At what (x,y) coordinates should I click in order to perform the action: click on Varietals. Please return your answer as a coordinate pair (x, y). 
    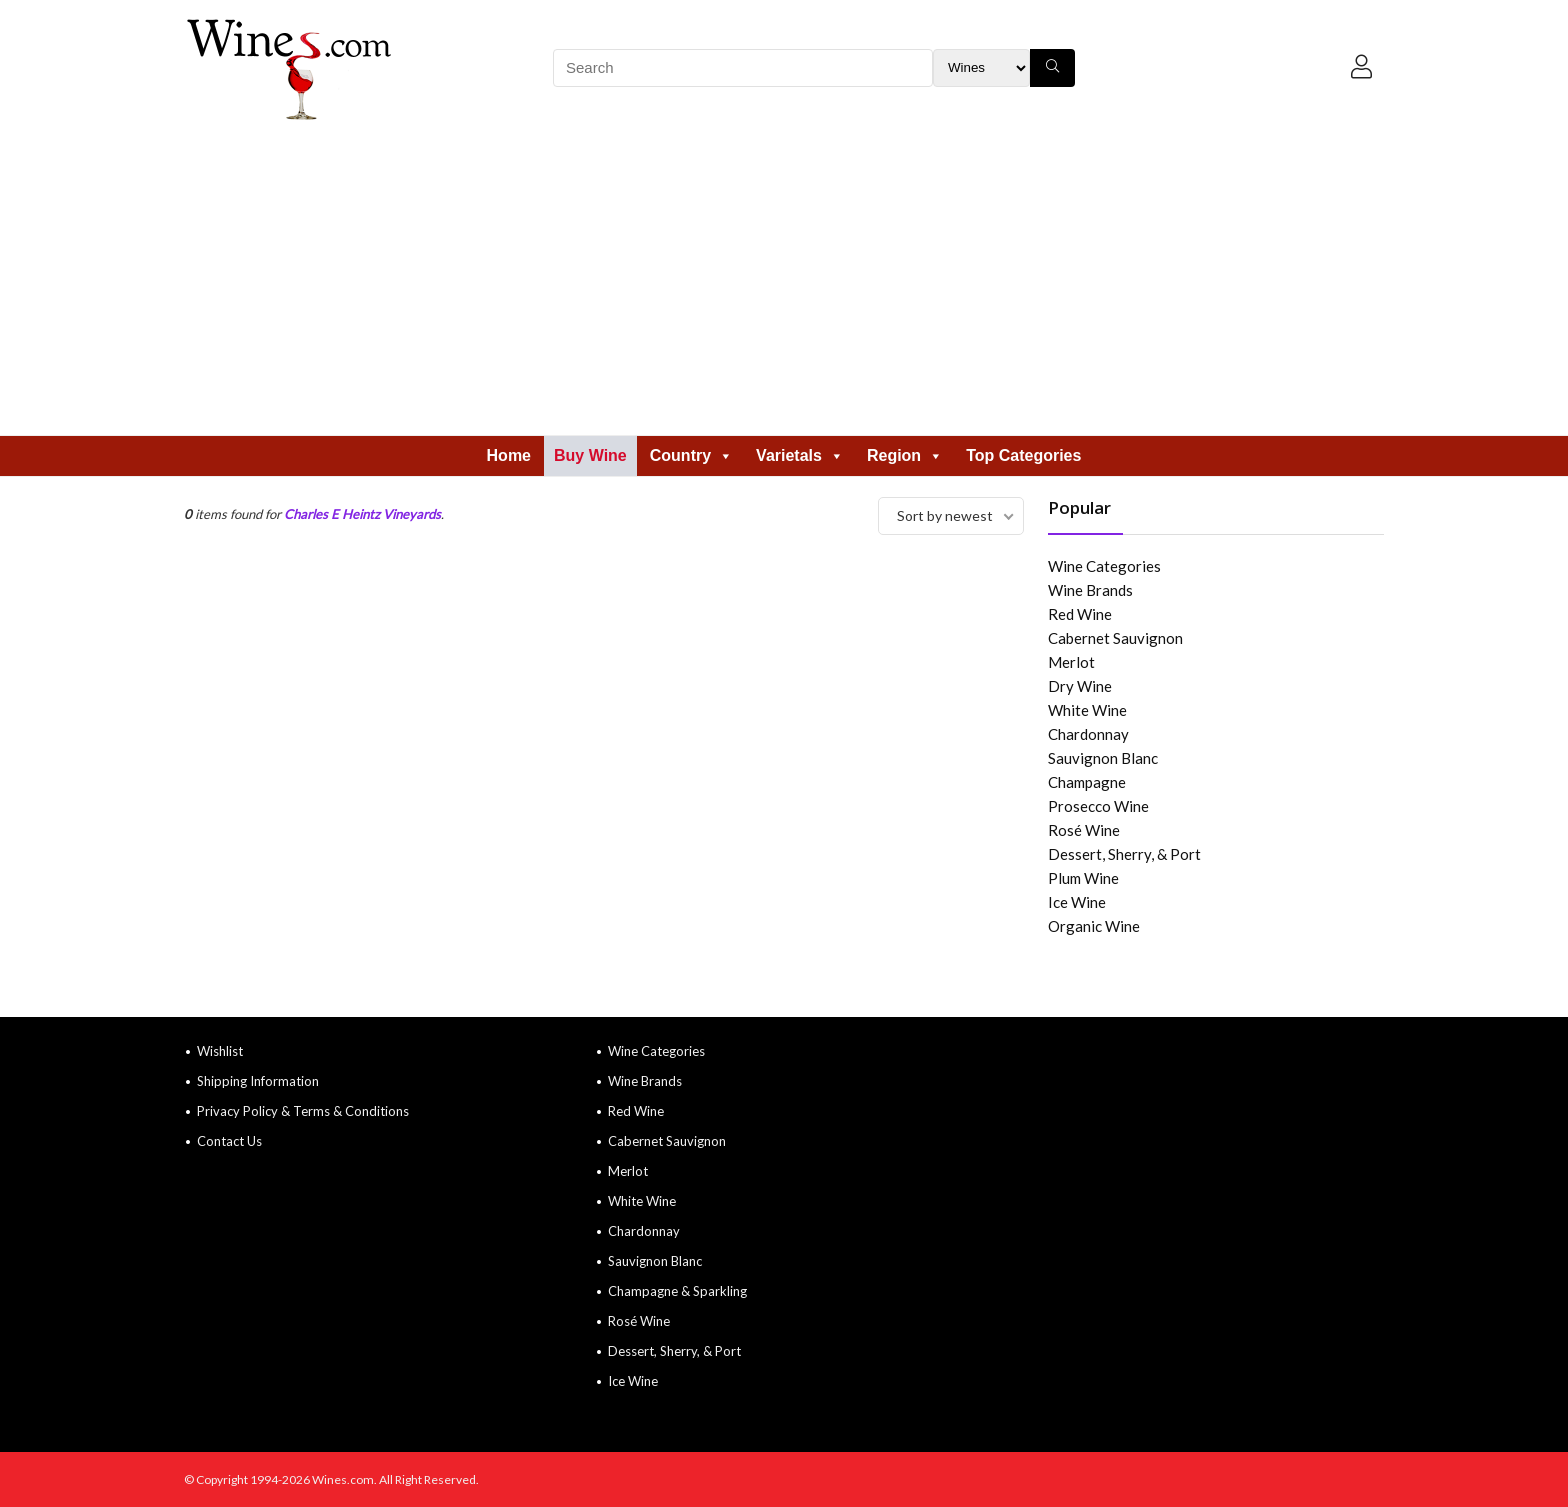
    Looking at the image, I should click on (800, 455).